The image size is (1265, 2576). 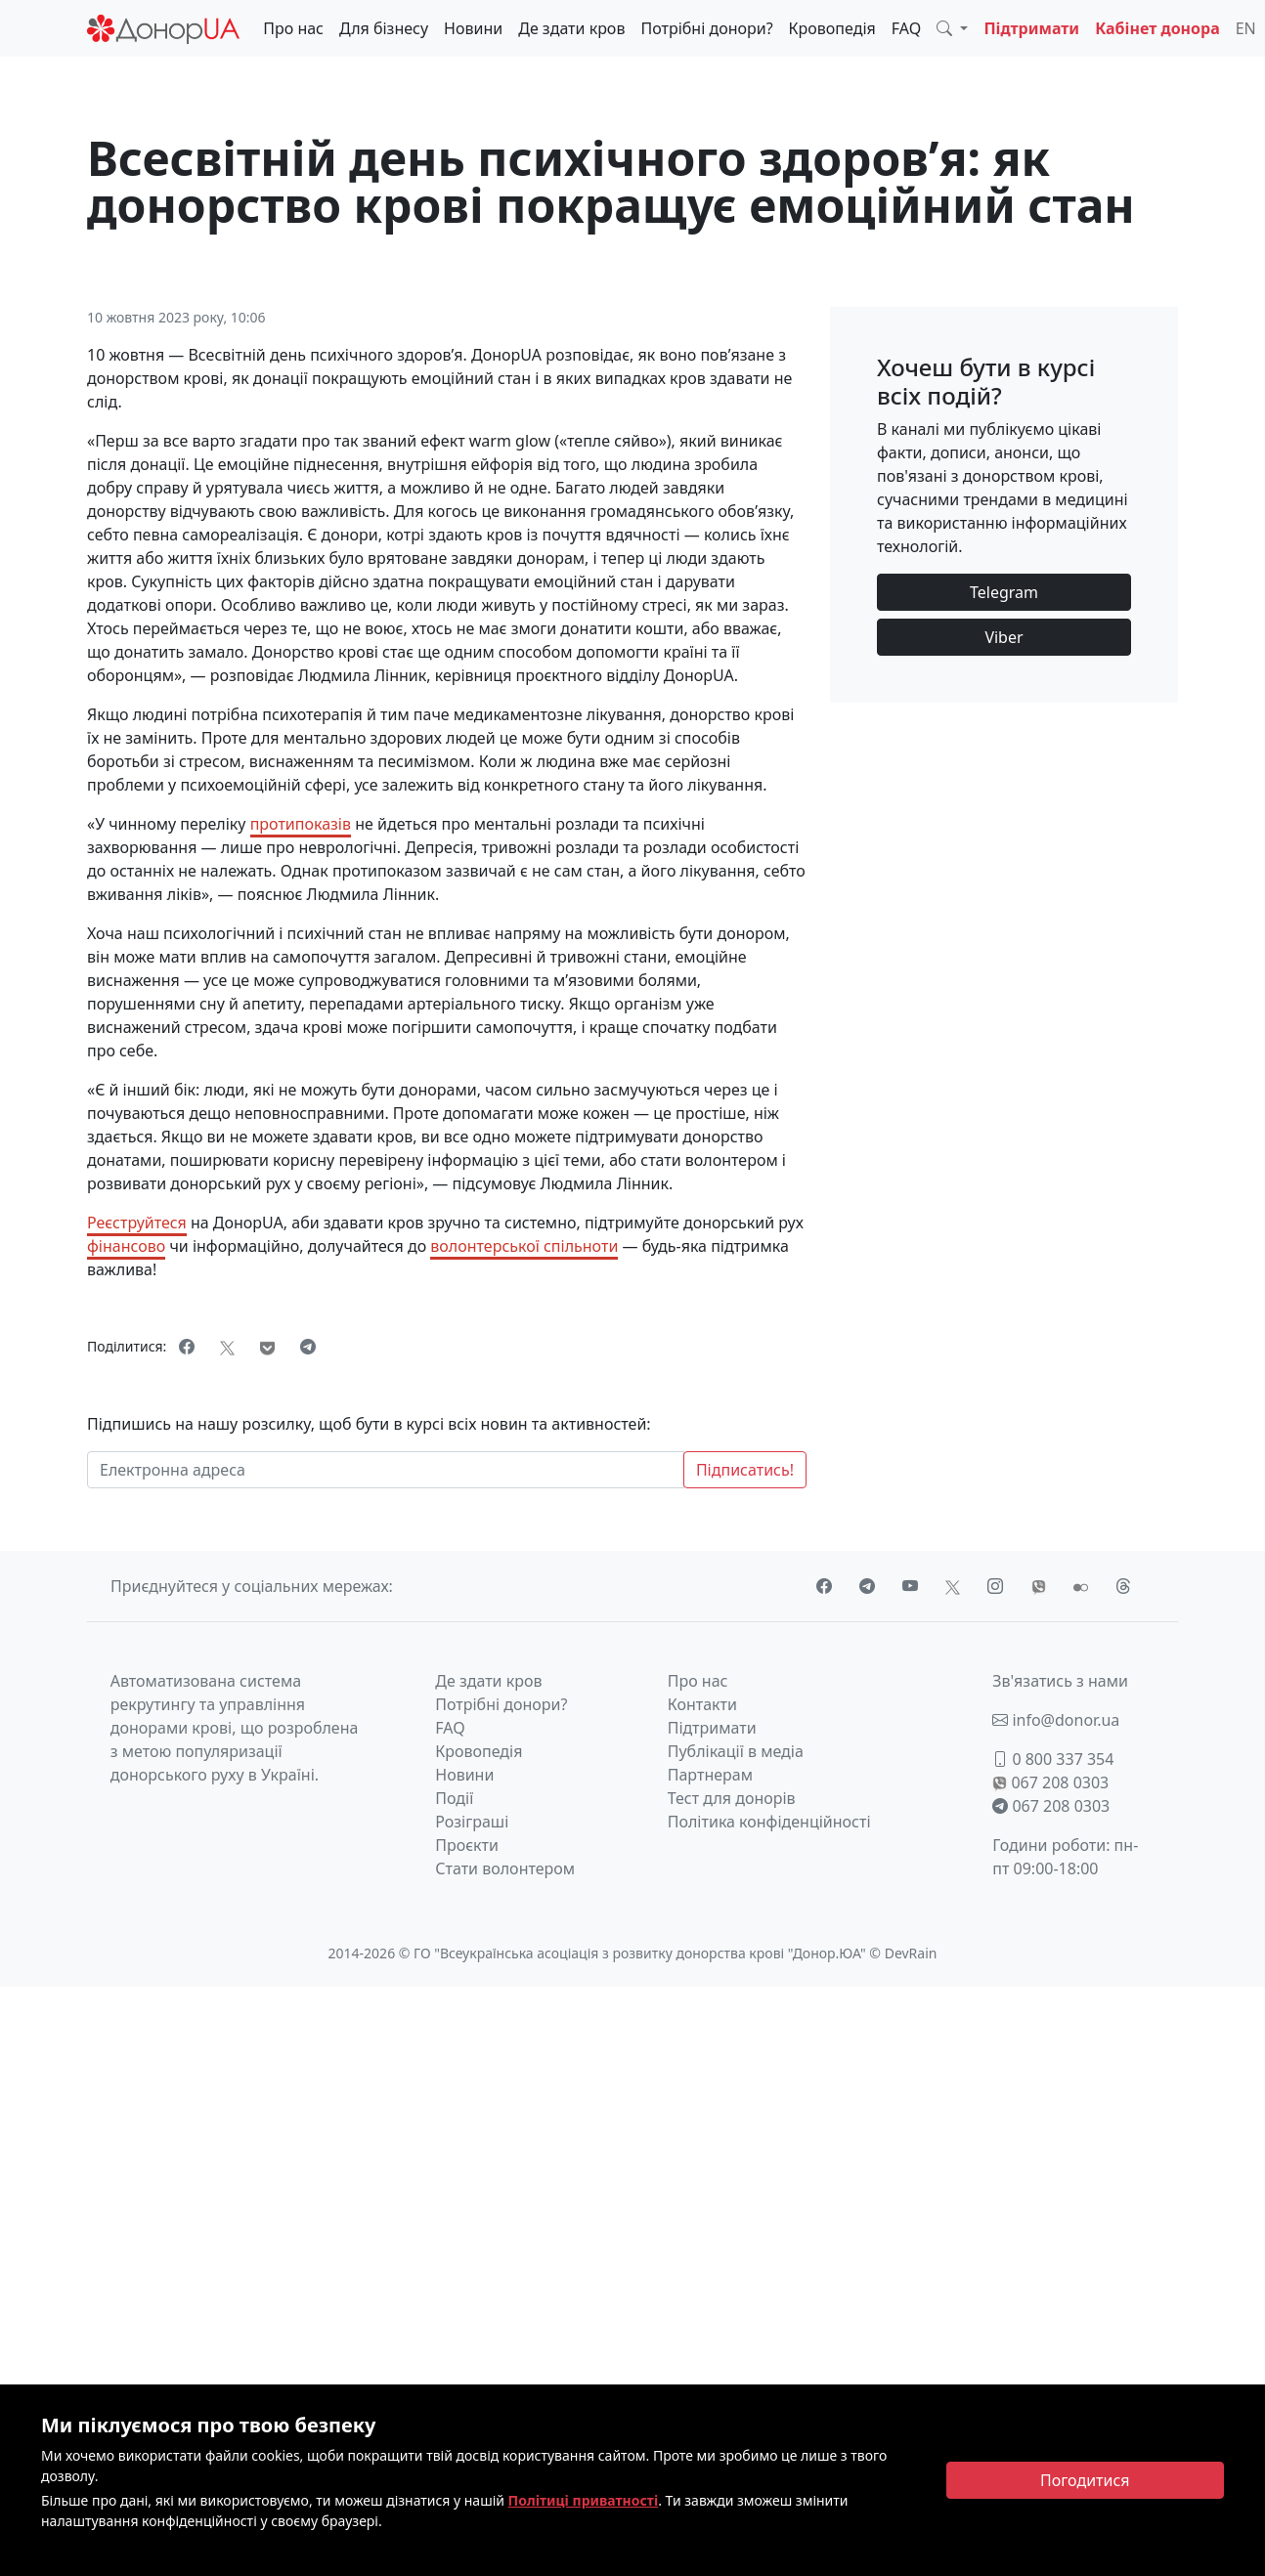 I want to click on Зв'язатись з нами, so click(x=1060, y=1681).